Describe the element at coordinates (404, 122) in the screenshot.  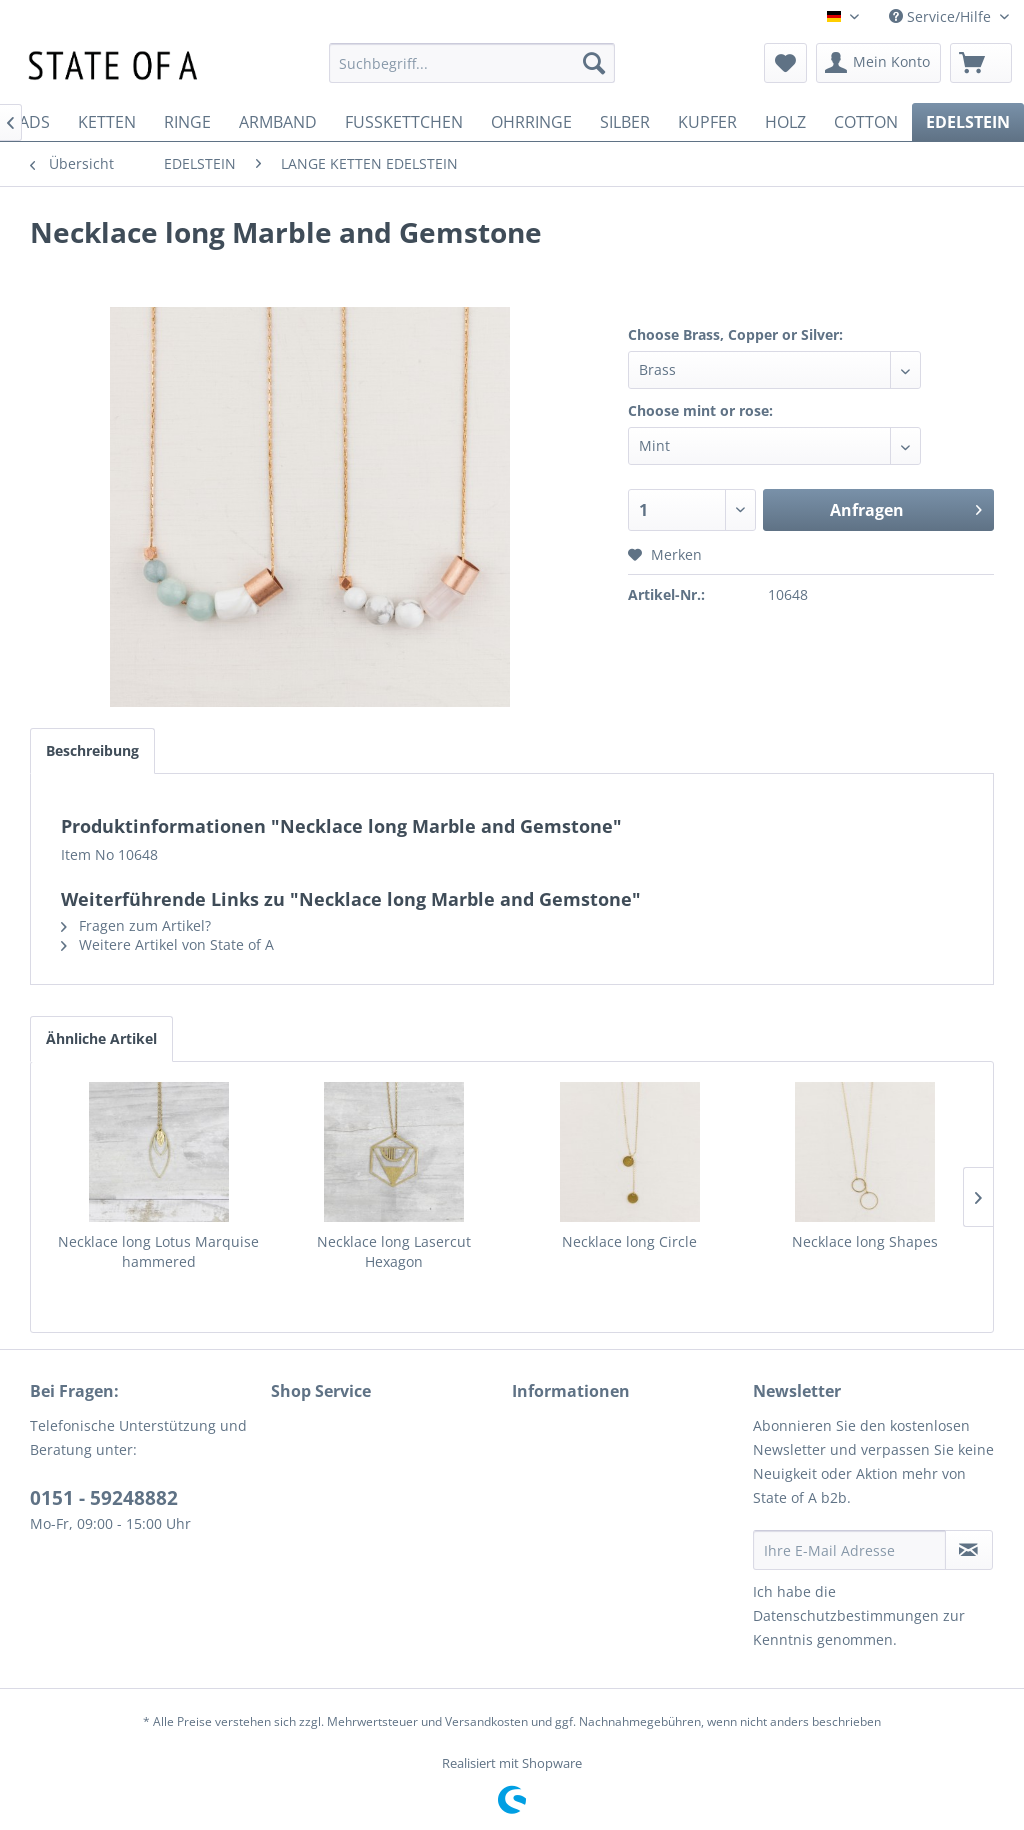
I see `[FUSSKETTCHEN]` at that location.